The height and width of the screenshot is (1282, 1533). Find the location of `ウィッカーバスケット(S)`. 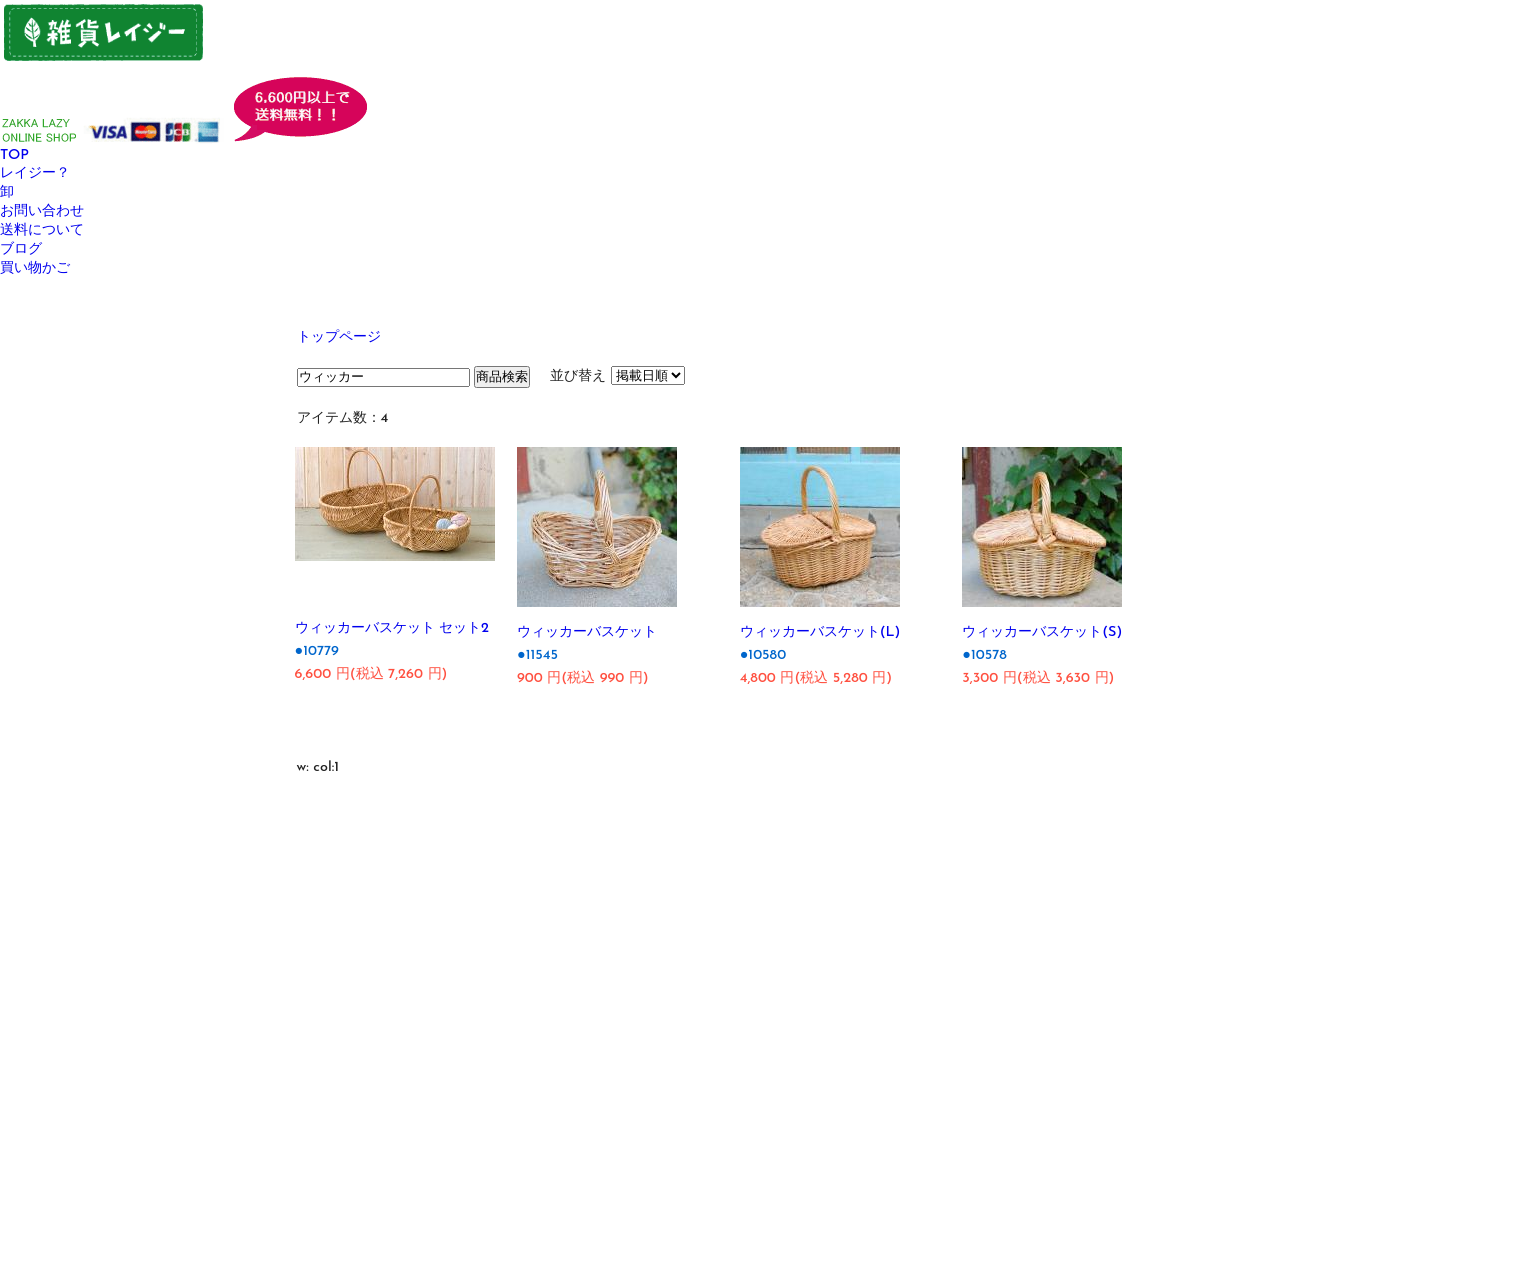

ウィッカーバスケット(S) is located at coordinates (1042, 632).